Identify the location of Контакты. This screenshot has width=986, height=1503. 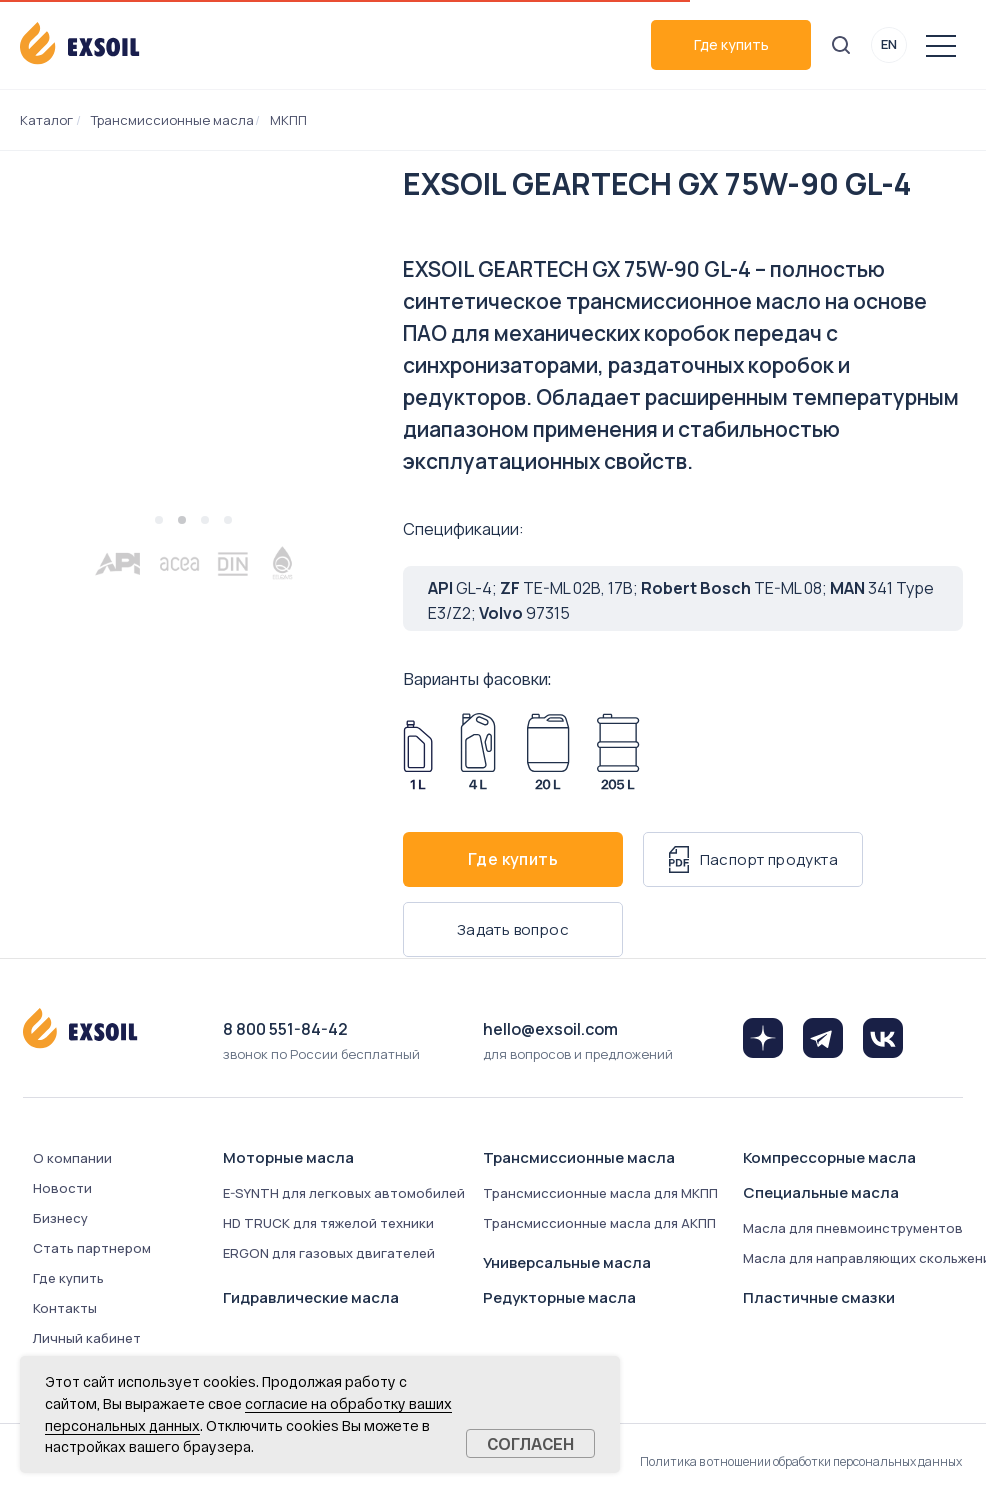
(65, 1308).